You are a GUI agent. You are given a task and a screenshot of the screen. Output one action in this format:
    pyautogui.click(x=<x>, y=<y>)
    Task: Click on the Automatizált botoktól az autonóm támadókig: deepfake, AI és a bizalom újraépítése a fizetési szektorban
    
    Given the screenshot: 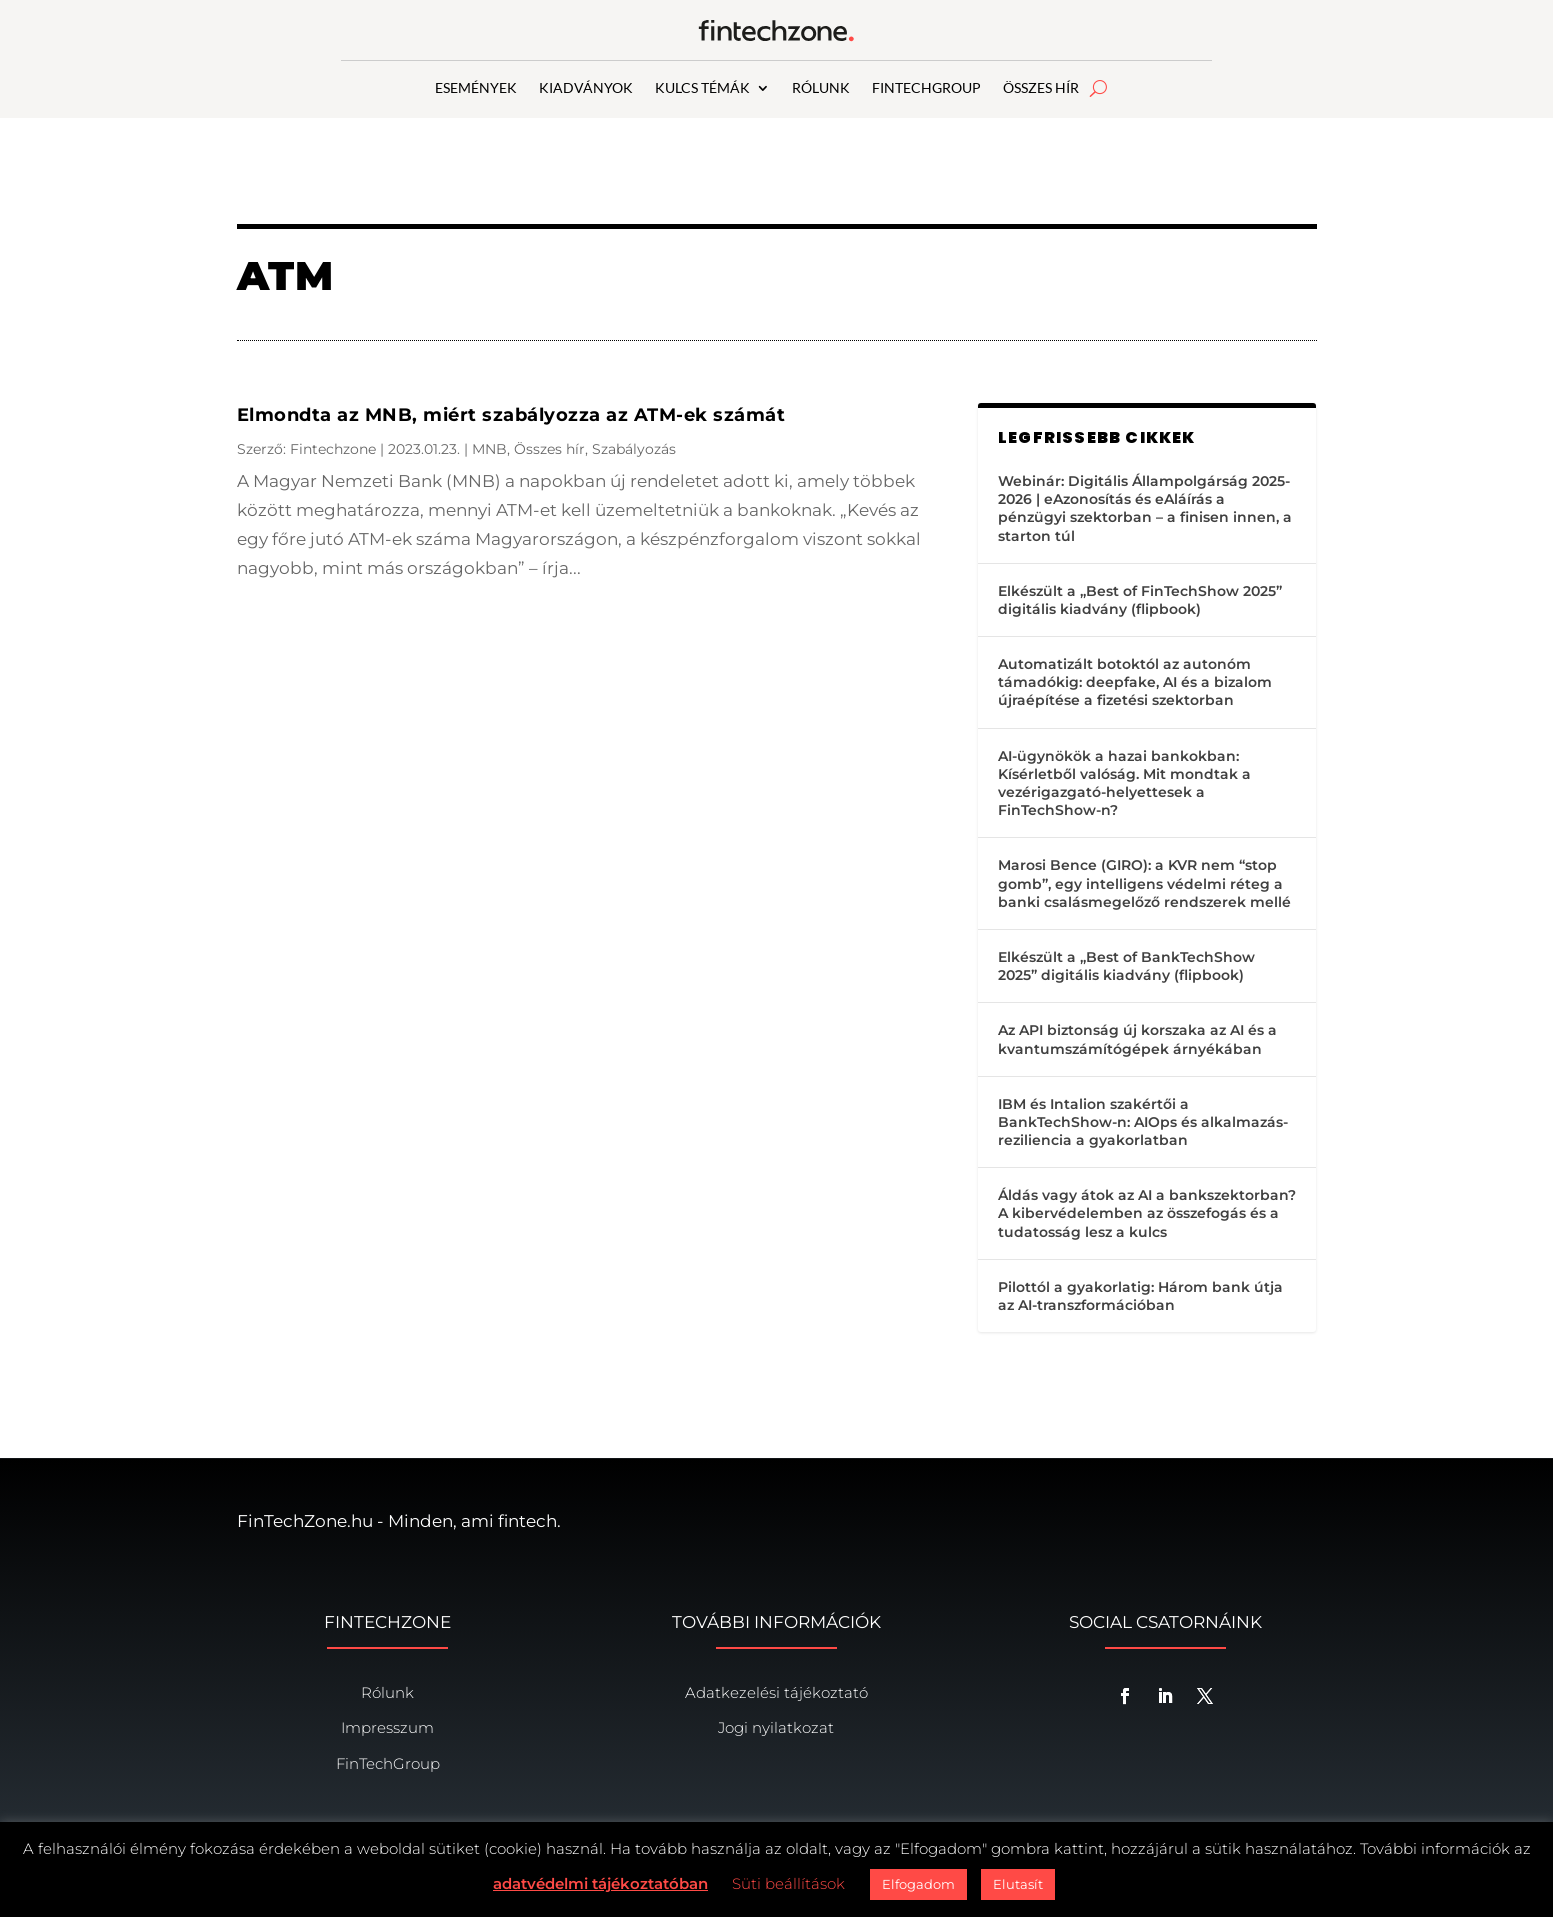 What is the action you would take?
    pyautogui.click(x=1135, y=682)
    